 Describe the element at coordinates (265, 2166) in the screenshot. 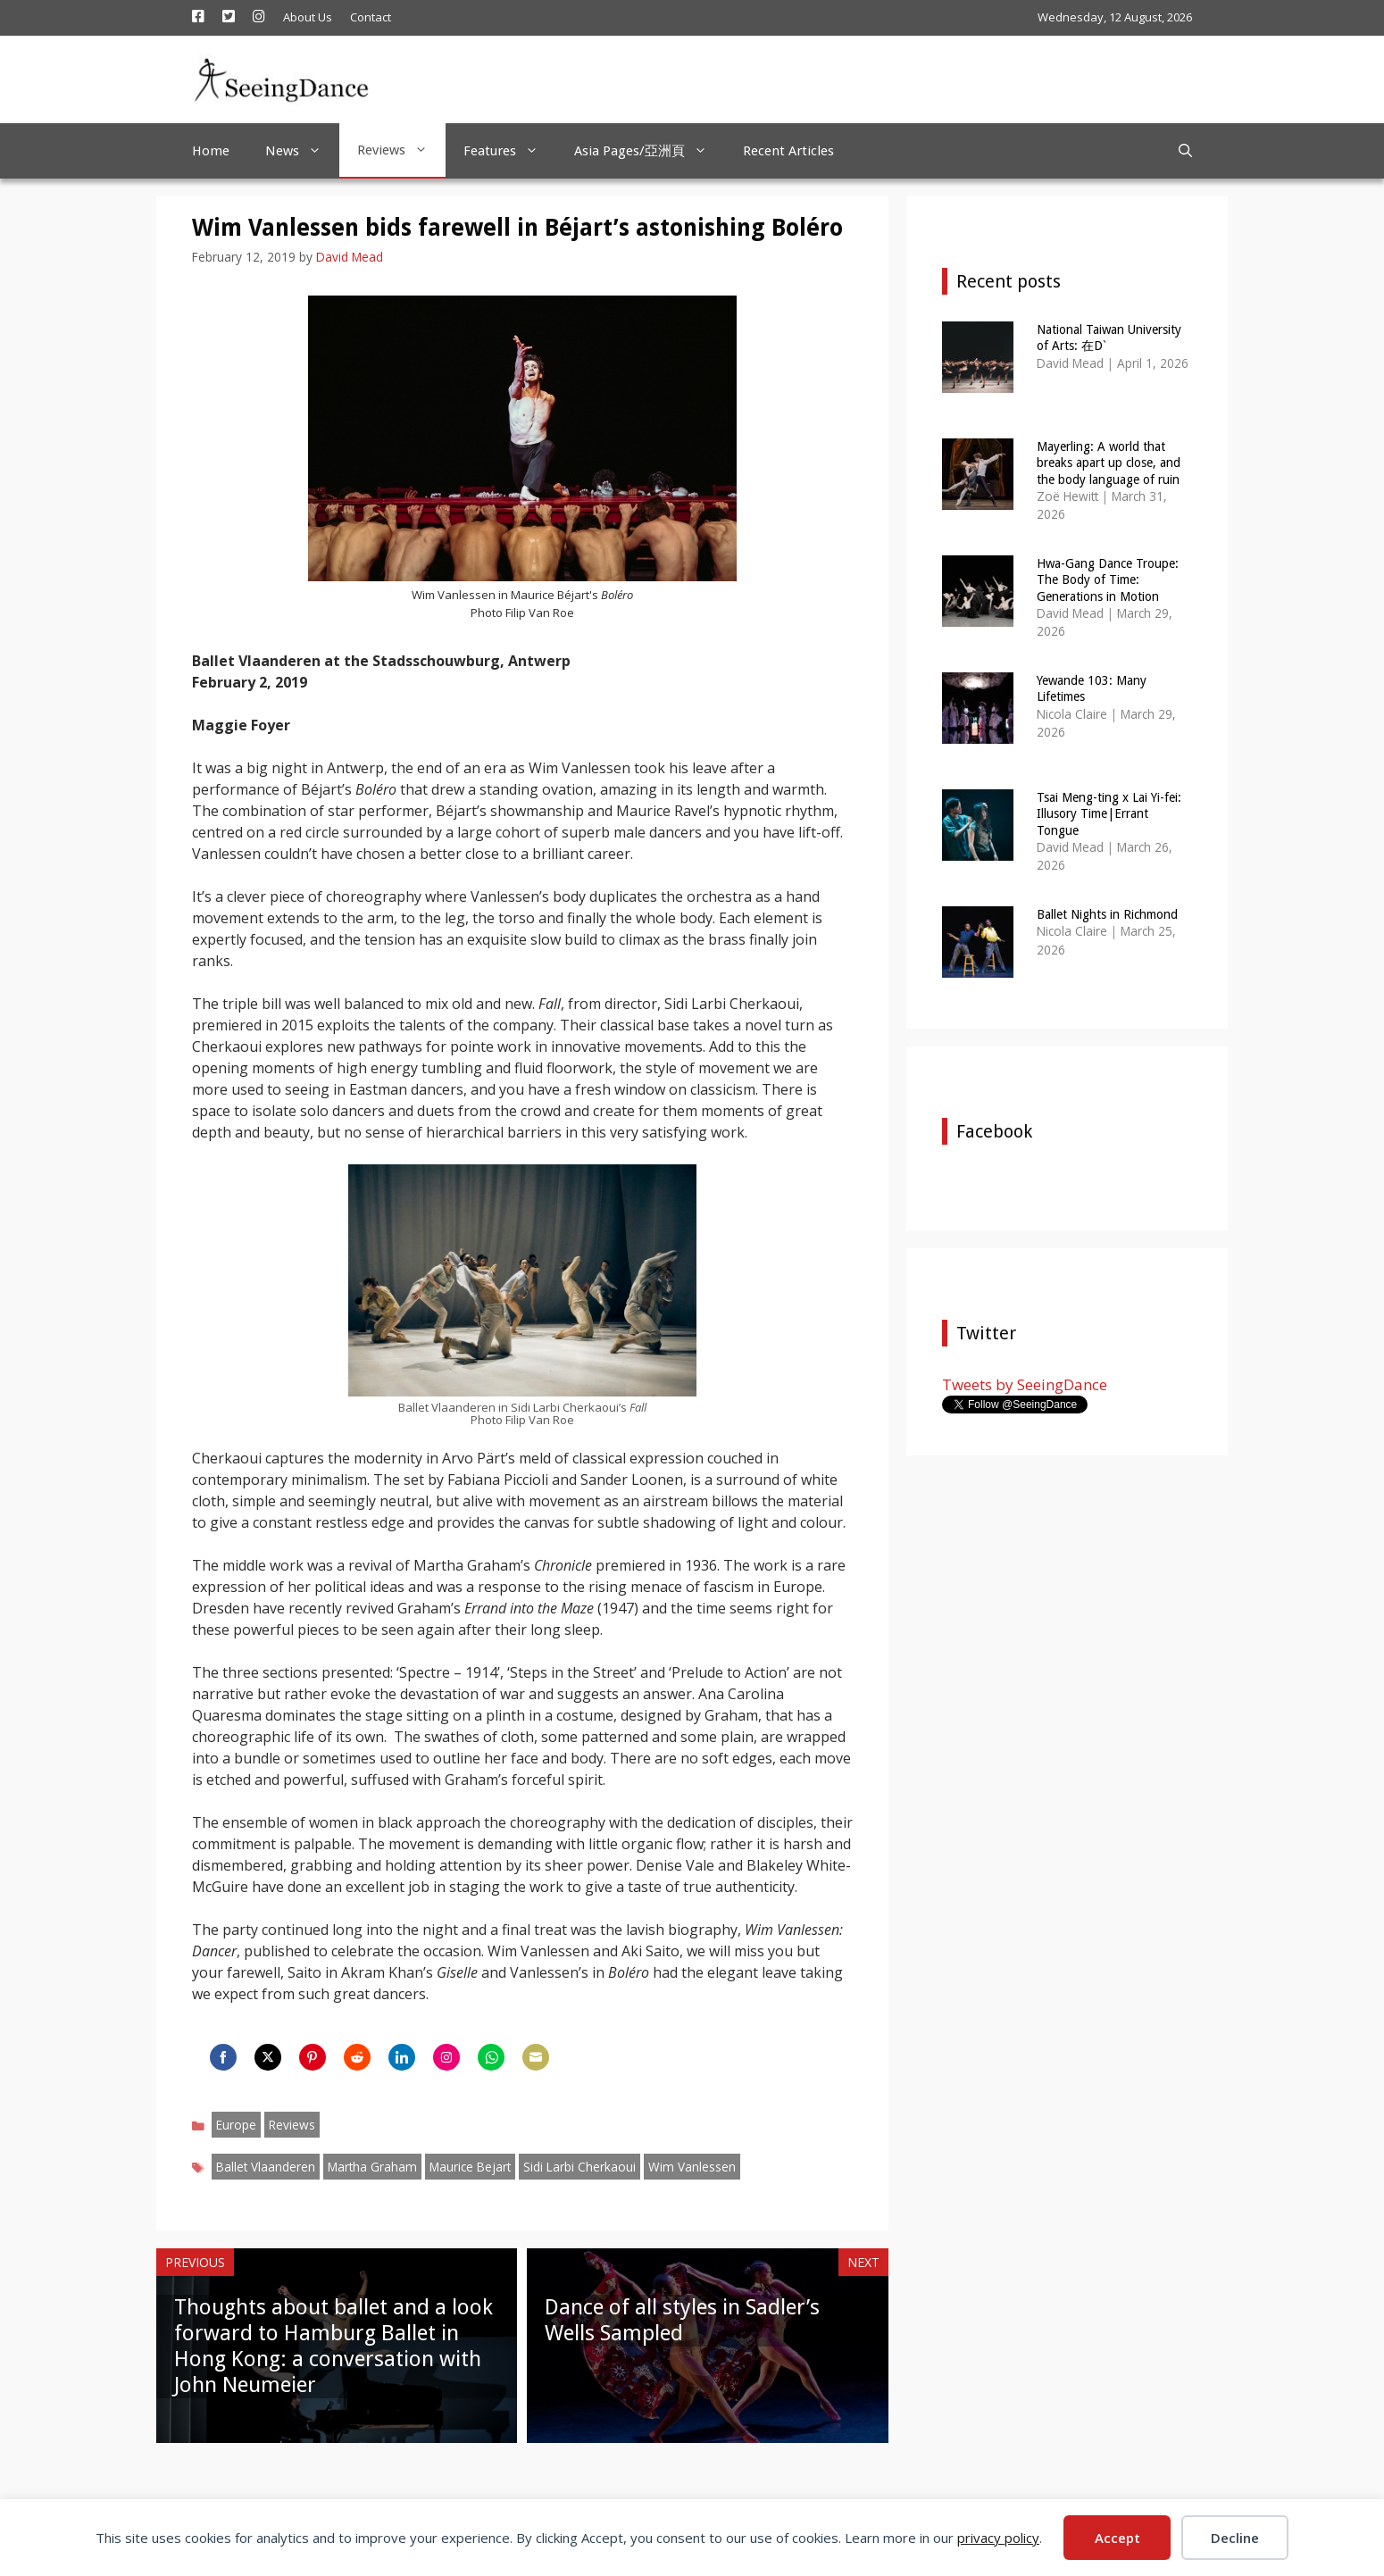

I see `Ballet Vlaanderen` at that location.